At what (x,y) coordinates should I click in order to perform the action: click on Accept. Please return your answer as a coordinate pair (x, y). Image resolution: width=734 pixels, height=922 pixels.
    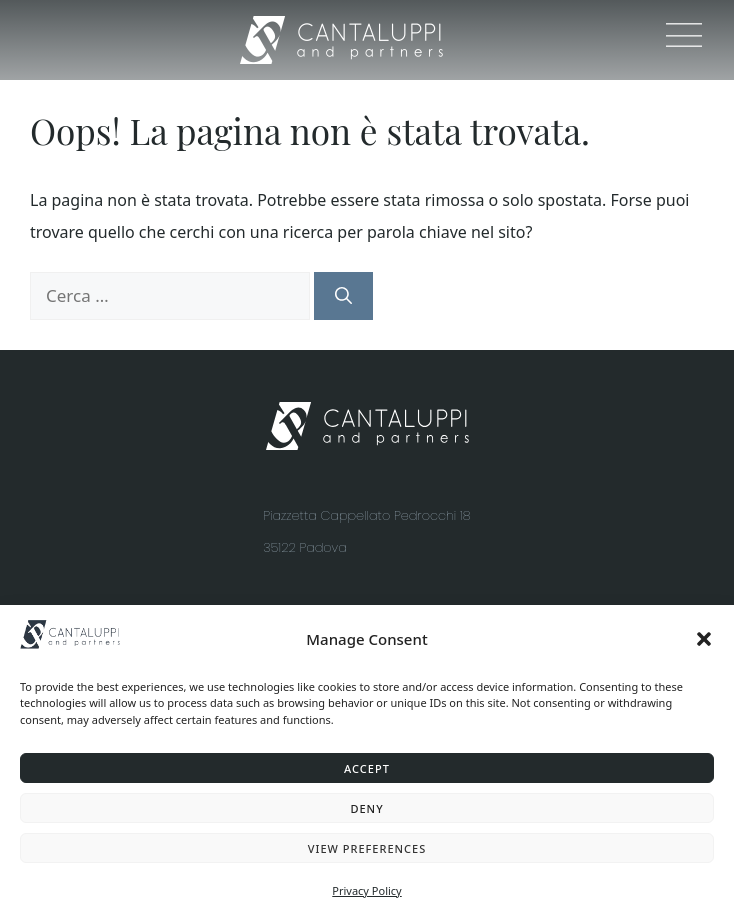
    Looking at the image, I should click on (367, 768).